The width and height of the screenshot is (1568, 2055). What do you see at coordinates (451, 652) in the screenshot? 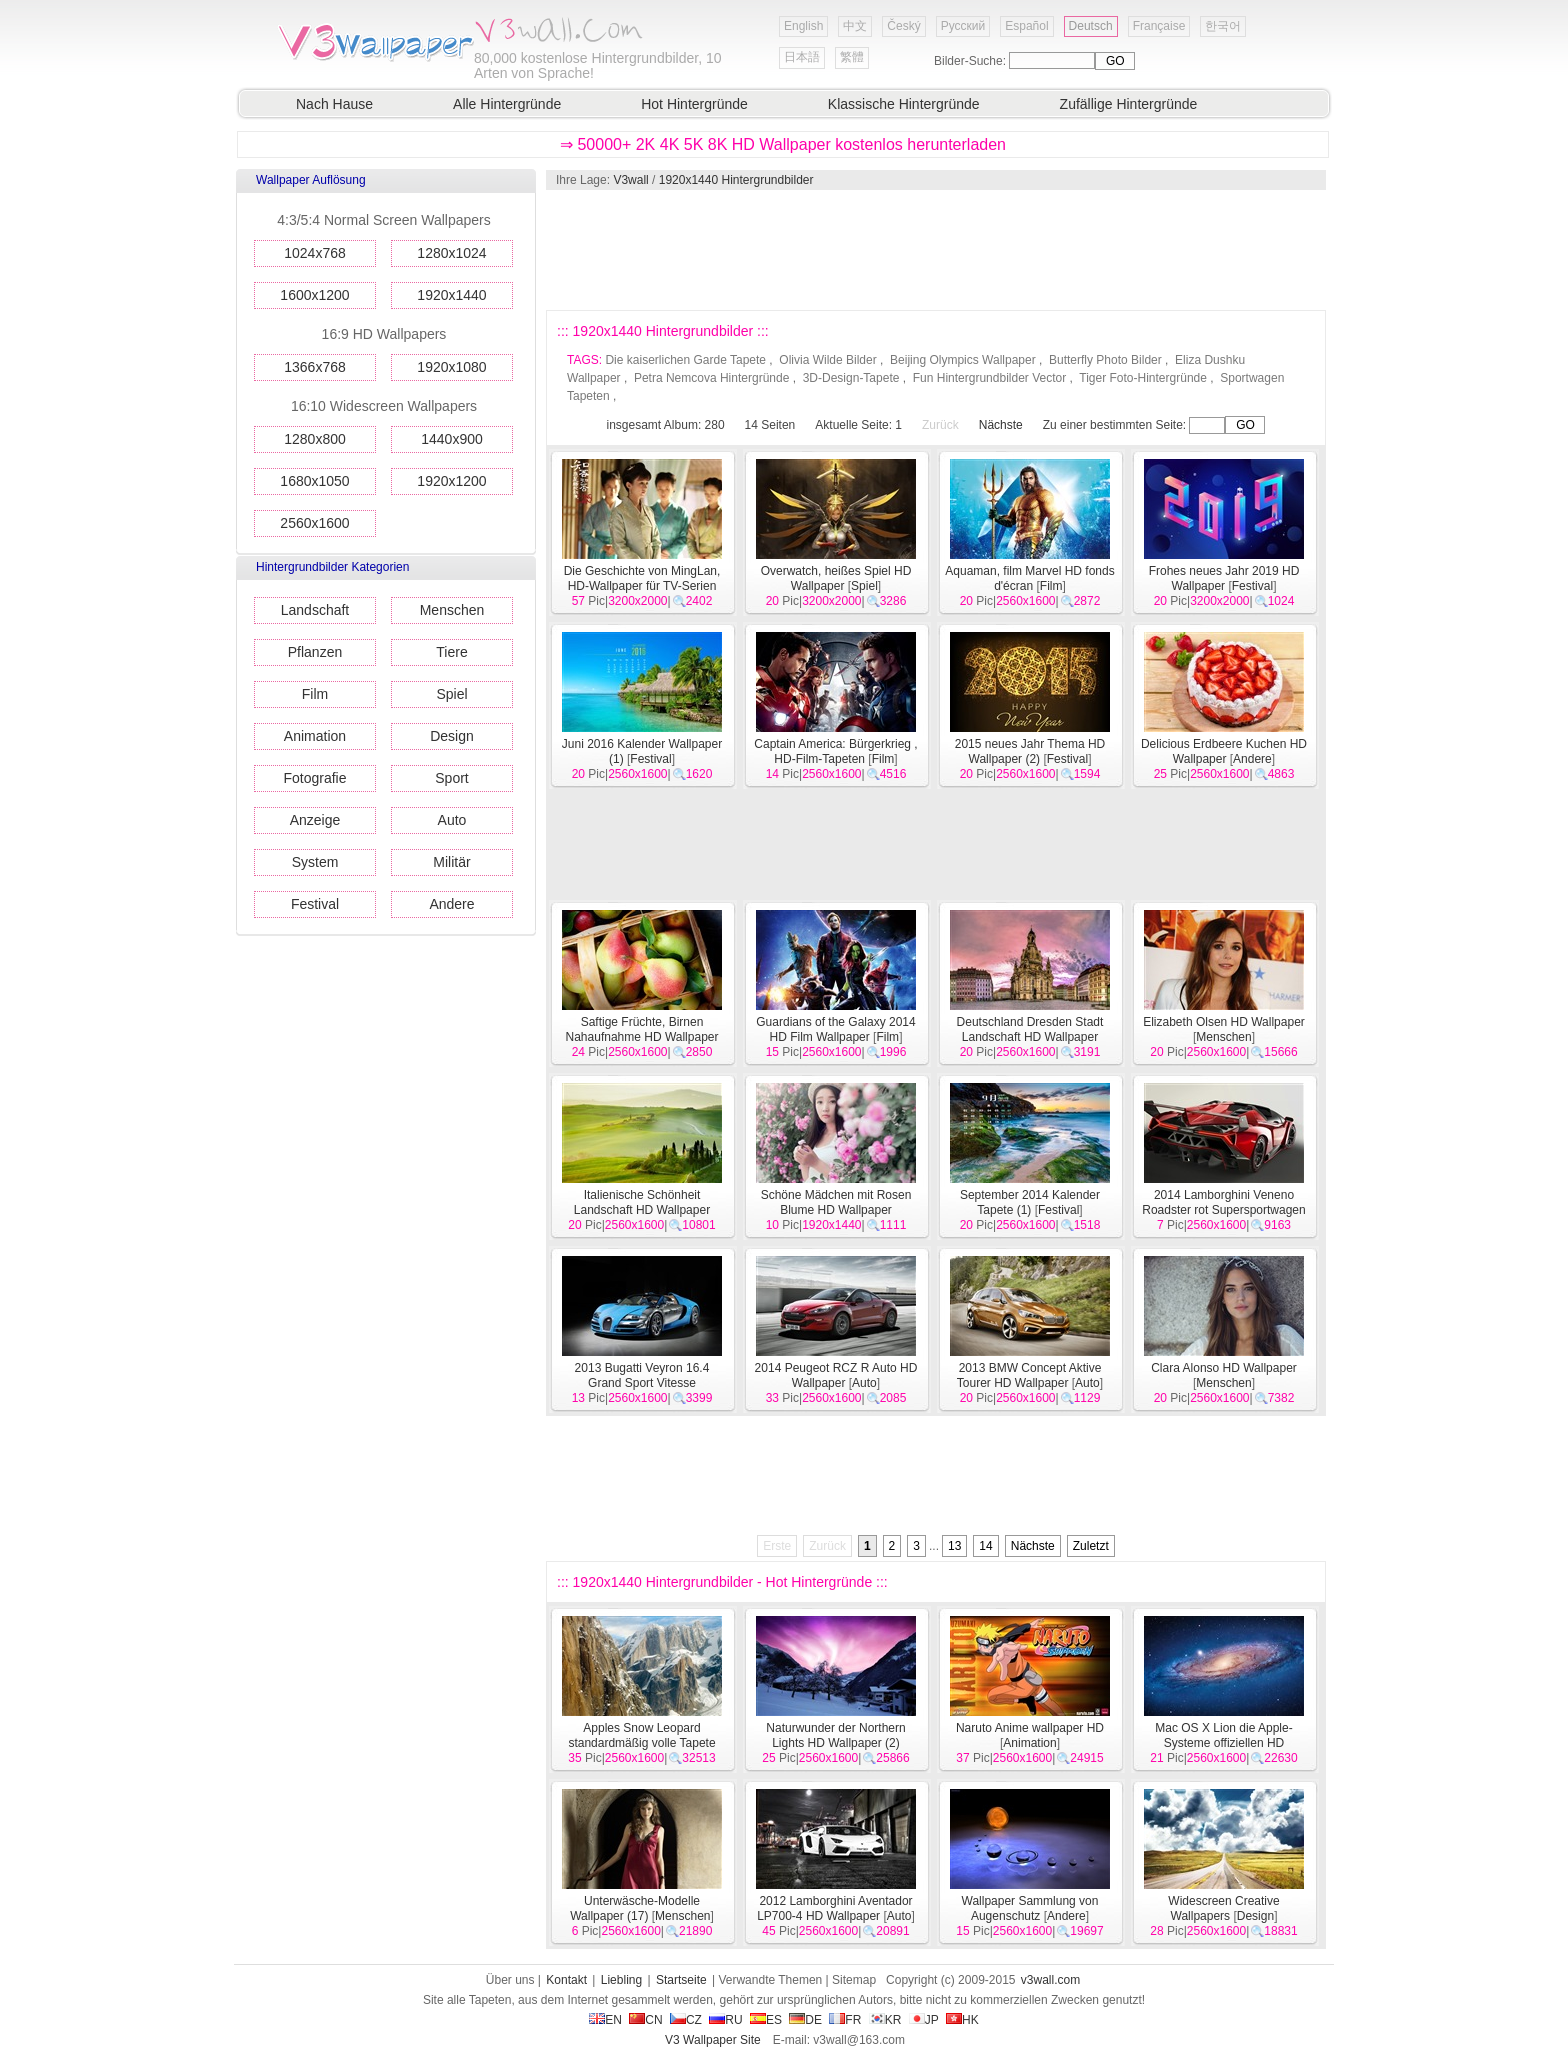
I see `Tiere` at bounding box center [451, 652].